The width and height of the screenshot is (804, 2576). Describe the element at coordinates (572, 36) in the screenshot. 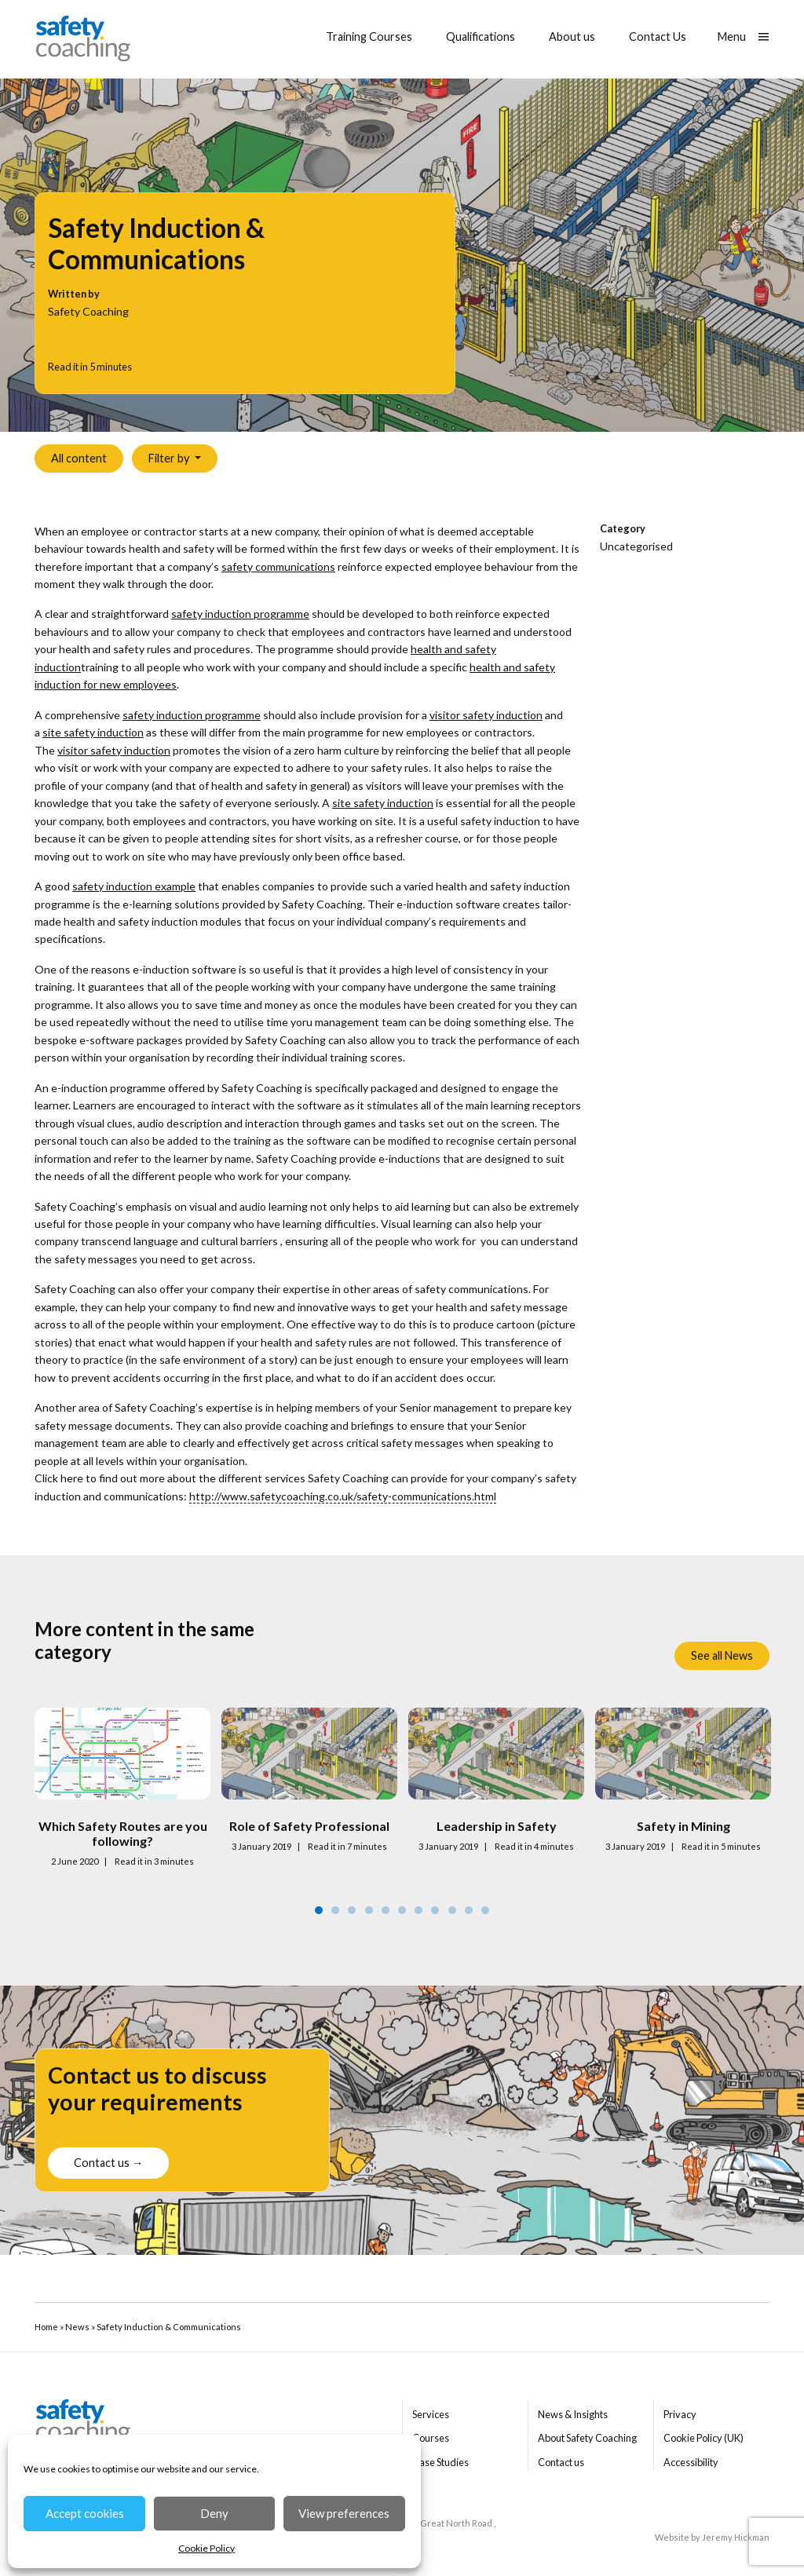

I see `About us` at that location.